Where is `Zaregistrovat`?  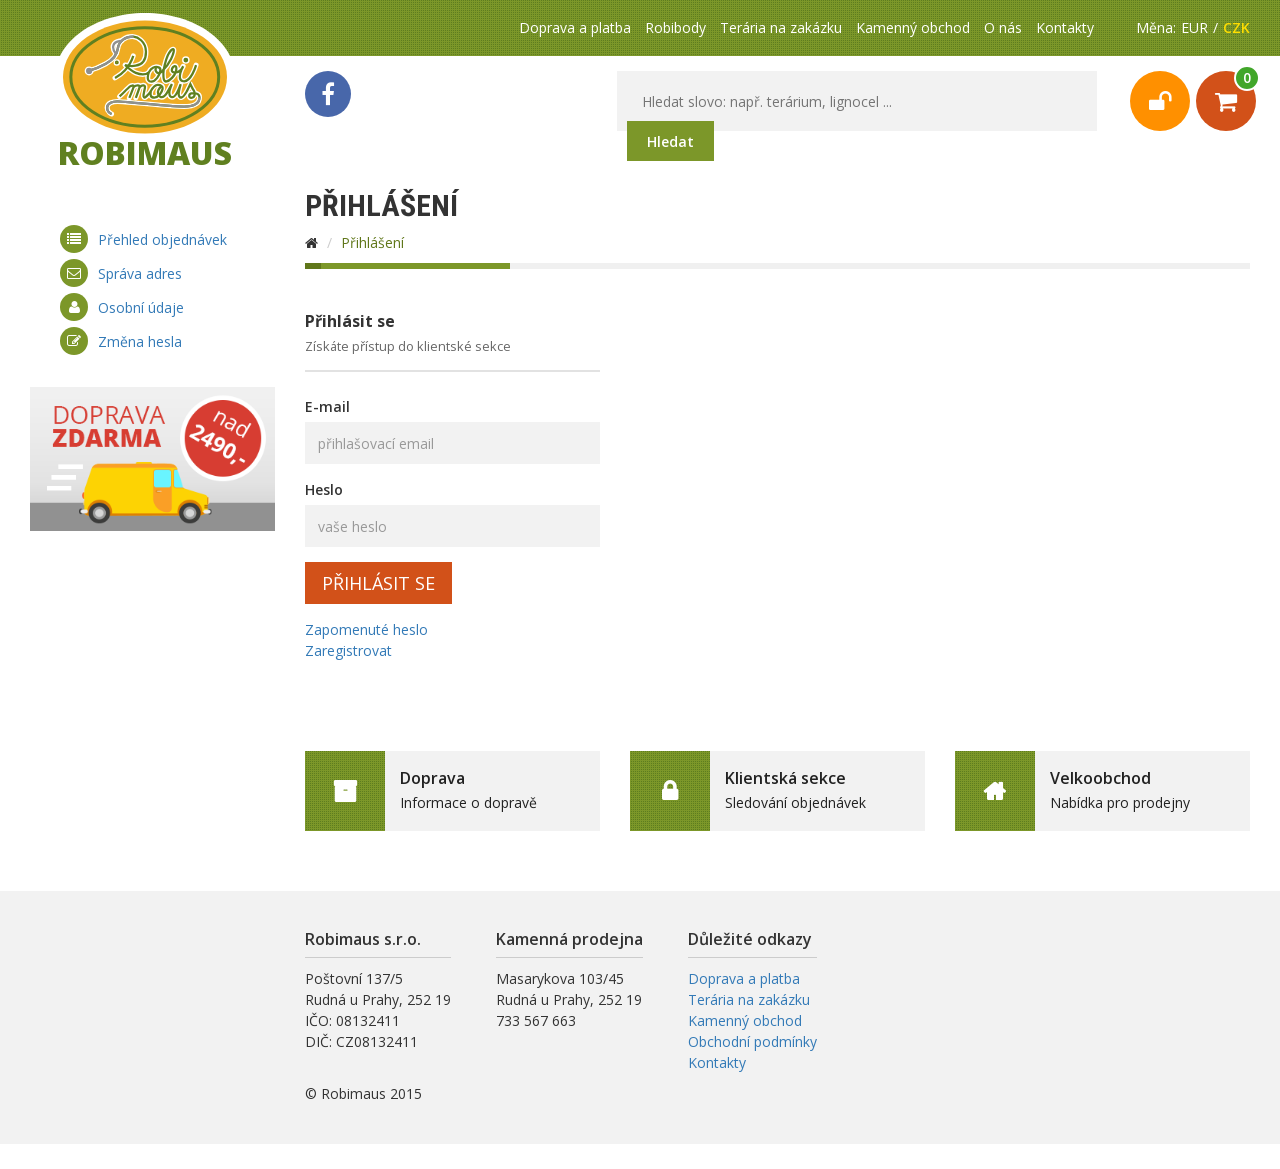 Zaregistrovat is located at coordinates (348, 650).